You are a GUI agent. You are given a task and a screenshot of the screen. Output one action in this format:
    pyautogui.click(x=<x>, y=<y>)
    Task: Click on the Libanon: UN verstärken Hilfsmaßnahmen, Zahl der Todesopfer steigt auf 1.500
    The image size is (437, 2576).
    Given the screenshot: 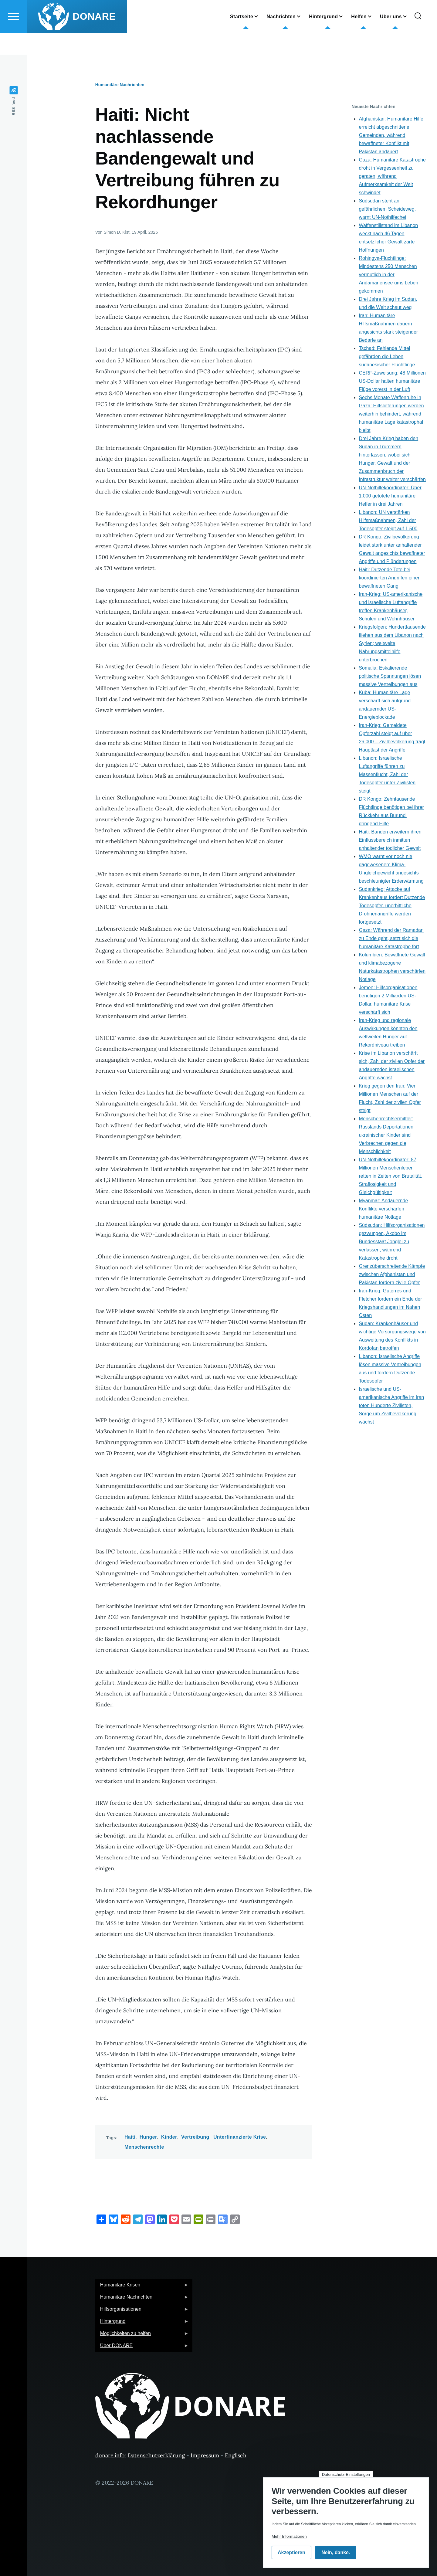 What is the action you would take?
    pyautogui.click(x=388, y=520)
    